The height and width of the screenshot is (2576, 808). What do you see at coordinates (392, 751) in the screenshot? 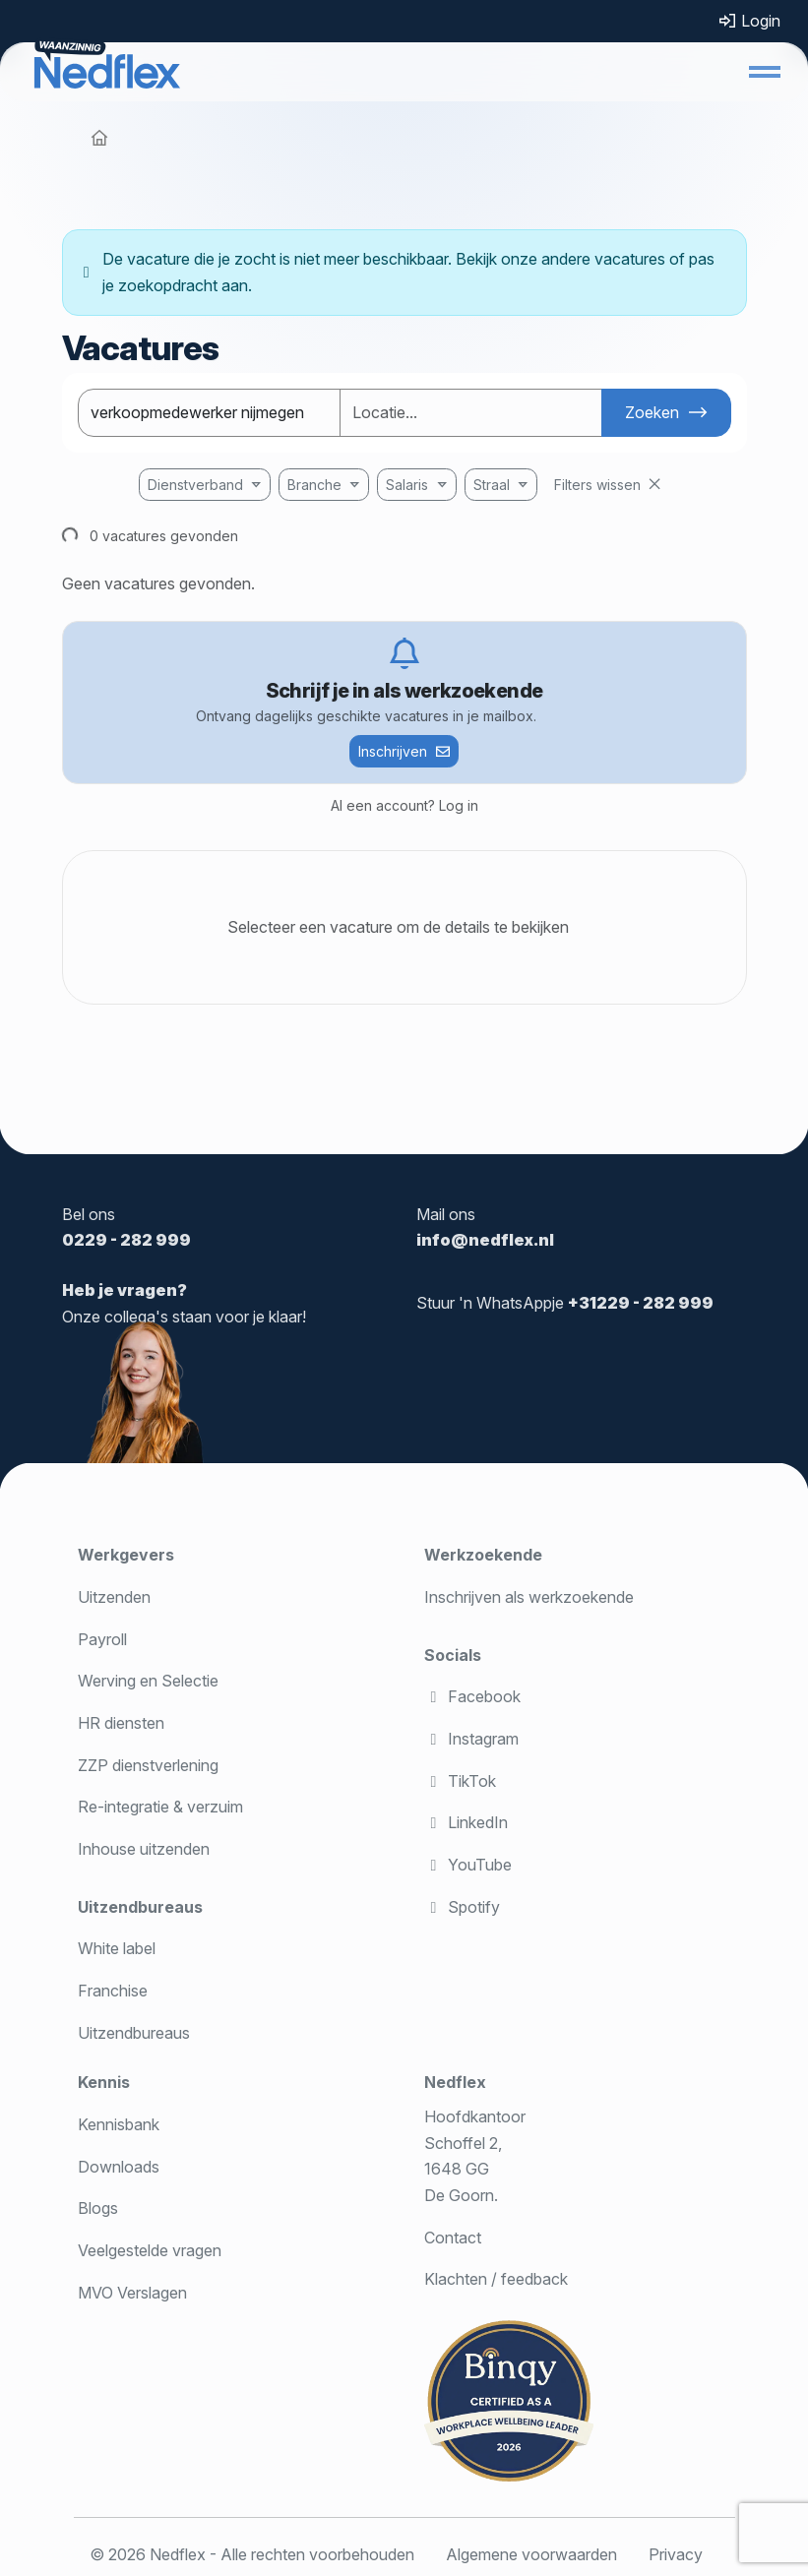
I see `Inschrijven` at bounding box center [392, 751].